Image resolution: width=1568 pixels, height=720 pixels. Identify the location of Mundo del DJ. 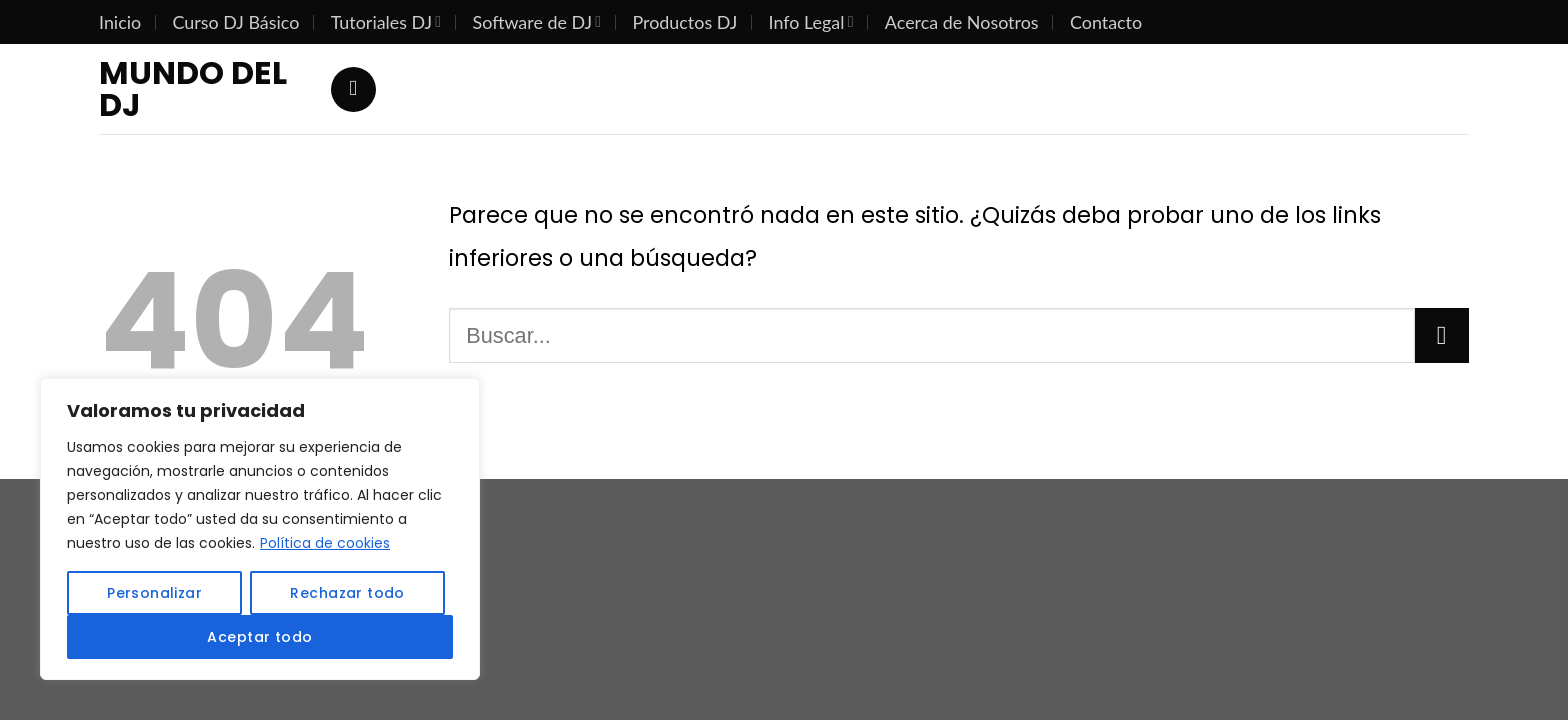
(193, 89).